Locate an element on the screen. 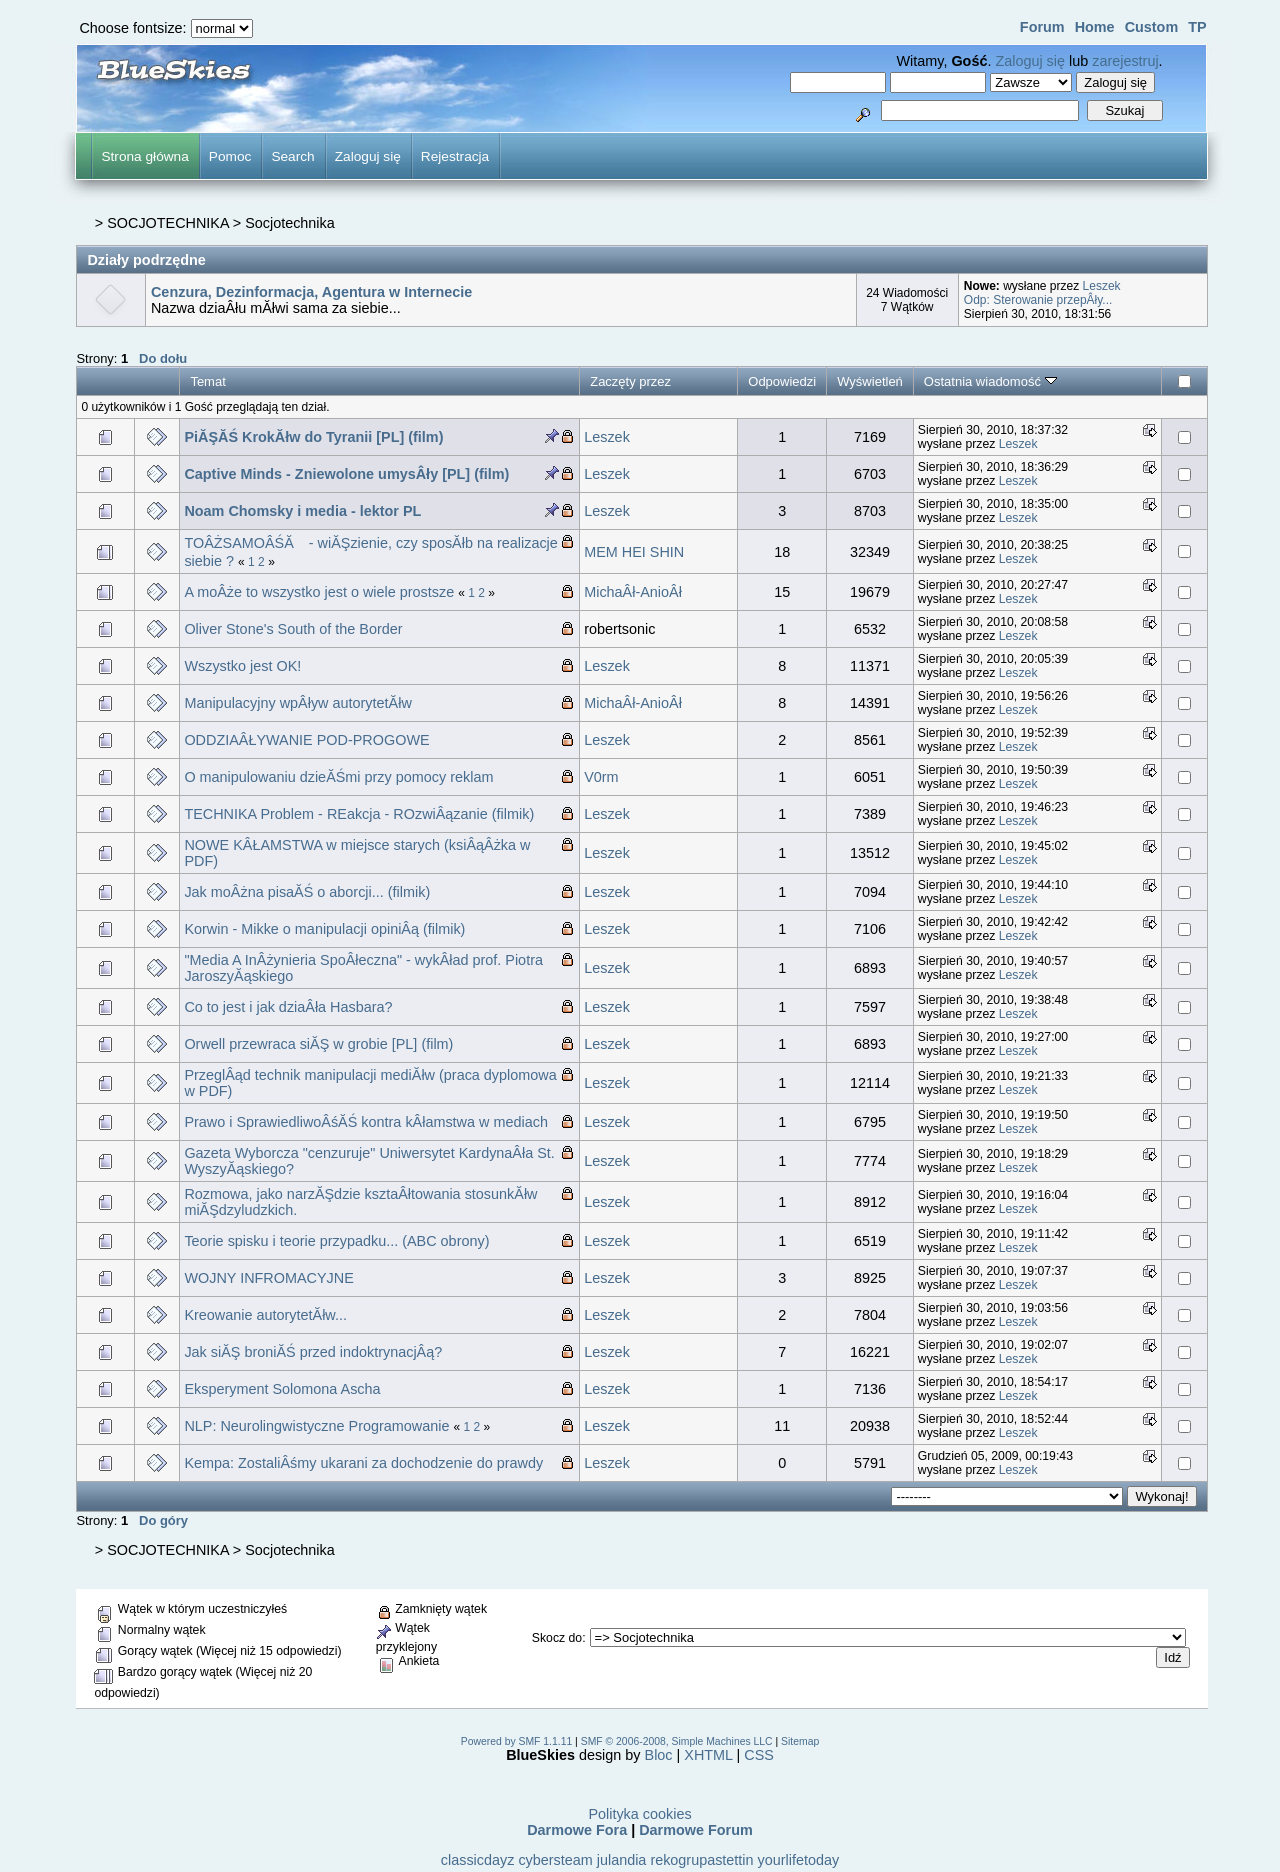 Image resolution: width=1280 pixels, height=1872 pixels. Ostatnia wiadomość is located at coordinates (990, 381).